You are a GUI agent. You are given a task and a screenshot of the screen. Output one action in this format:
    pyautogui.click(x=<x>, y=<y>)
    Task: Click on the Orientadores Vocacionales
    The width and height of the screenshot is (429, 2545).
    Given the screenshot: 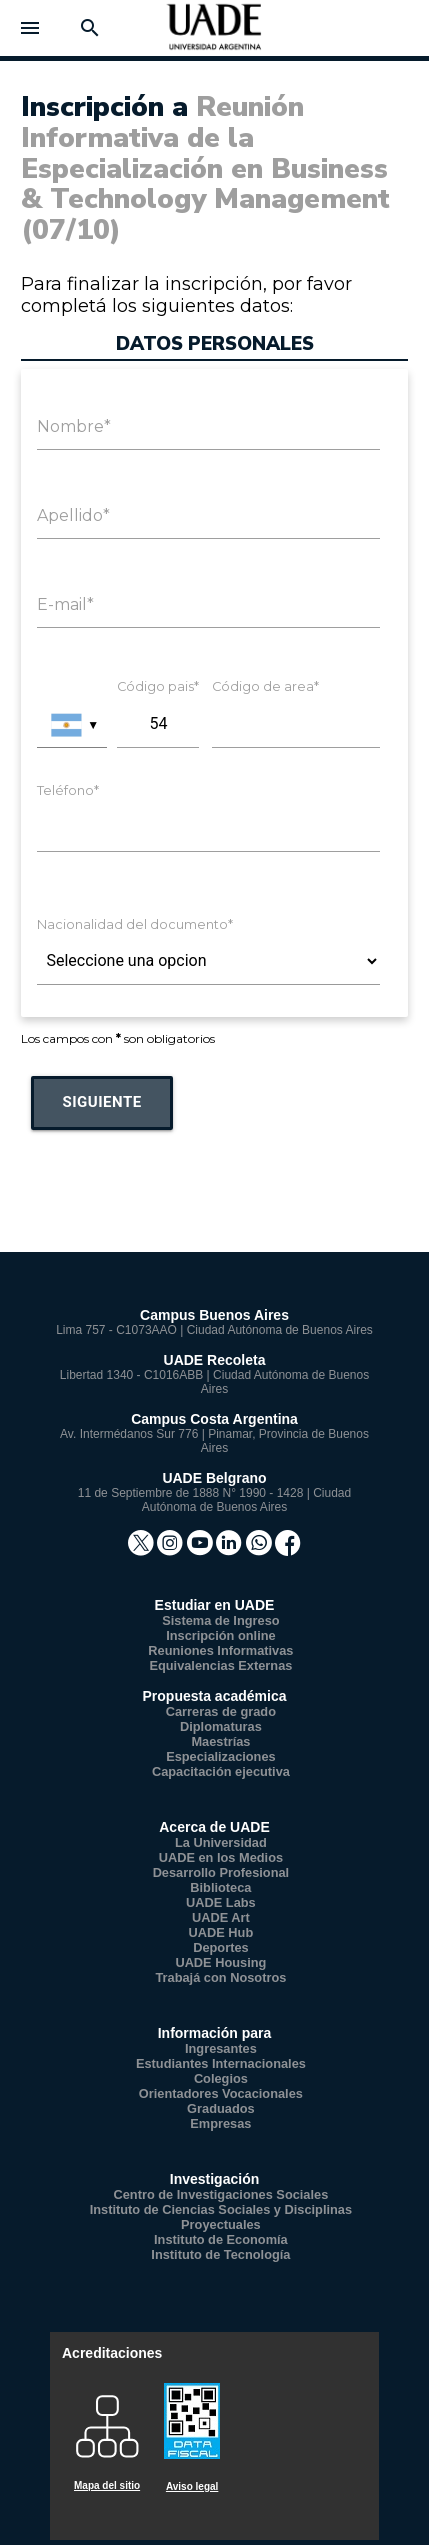 What is the action you would take?
    pyautogui.click(x=221, y=2093)
    